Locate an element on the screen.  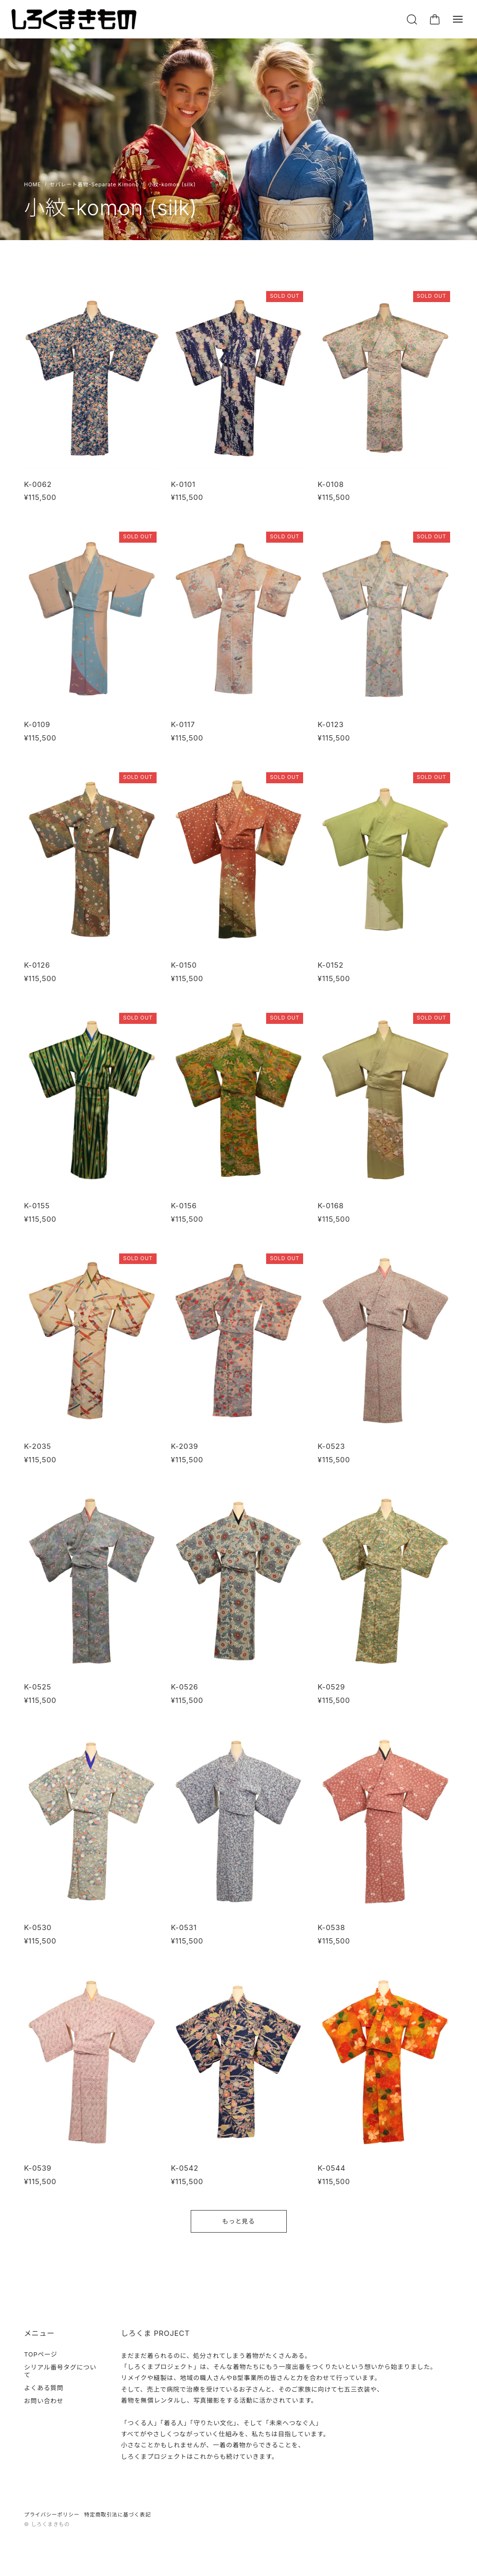
セパレート着物-Separate Kimono is located at coordinates (94, 185).